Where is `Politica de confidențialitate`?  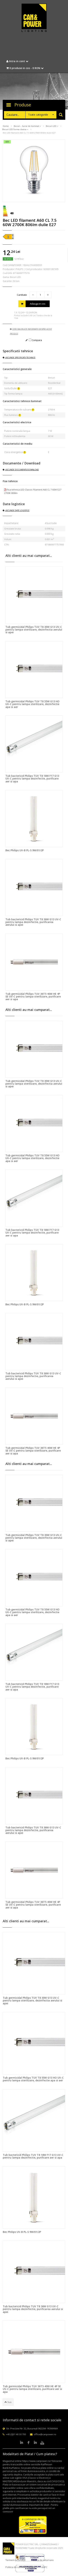
Politica de confidențialitate is located at coordinates (20, 2567).